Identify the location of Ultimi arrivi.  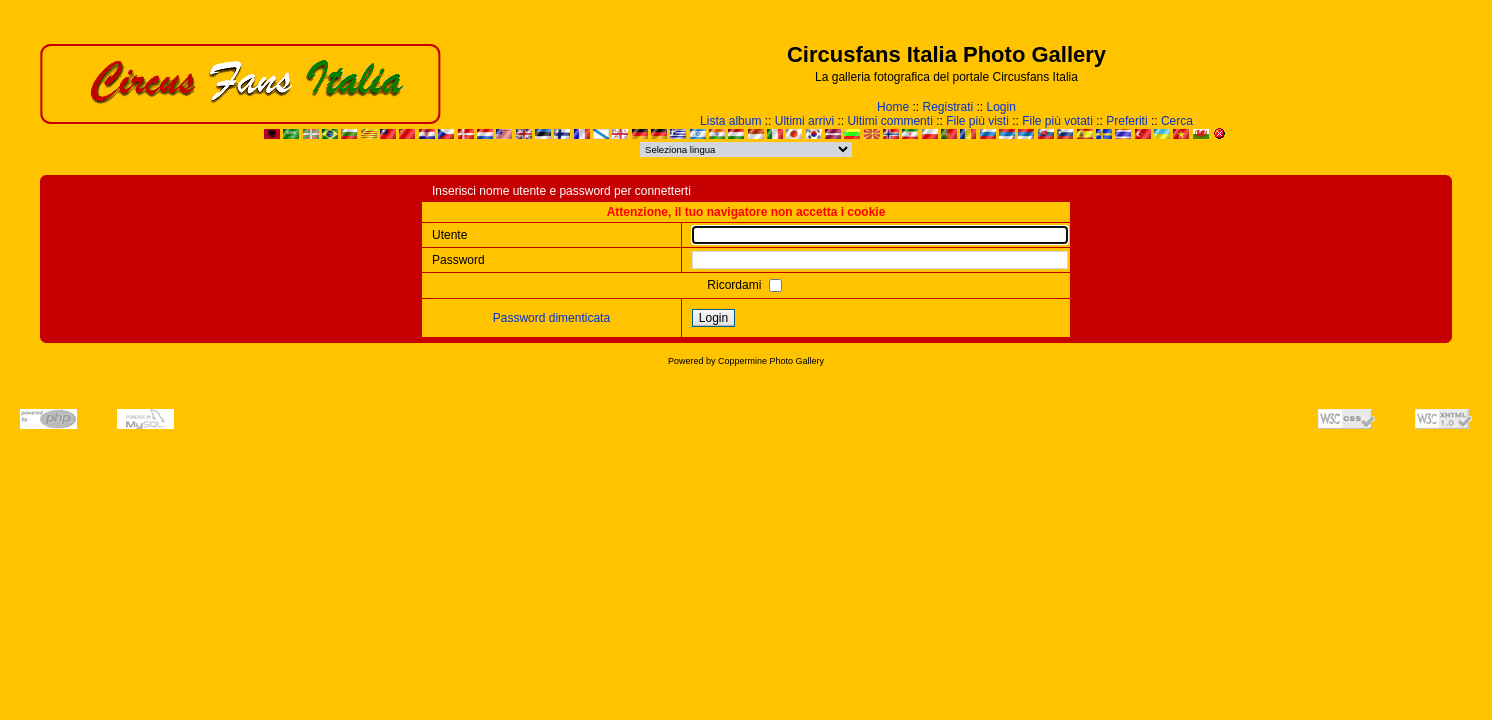
(804, 121).